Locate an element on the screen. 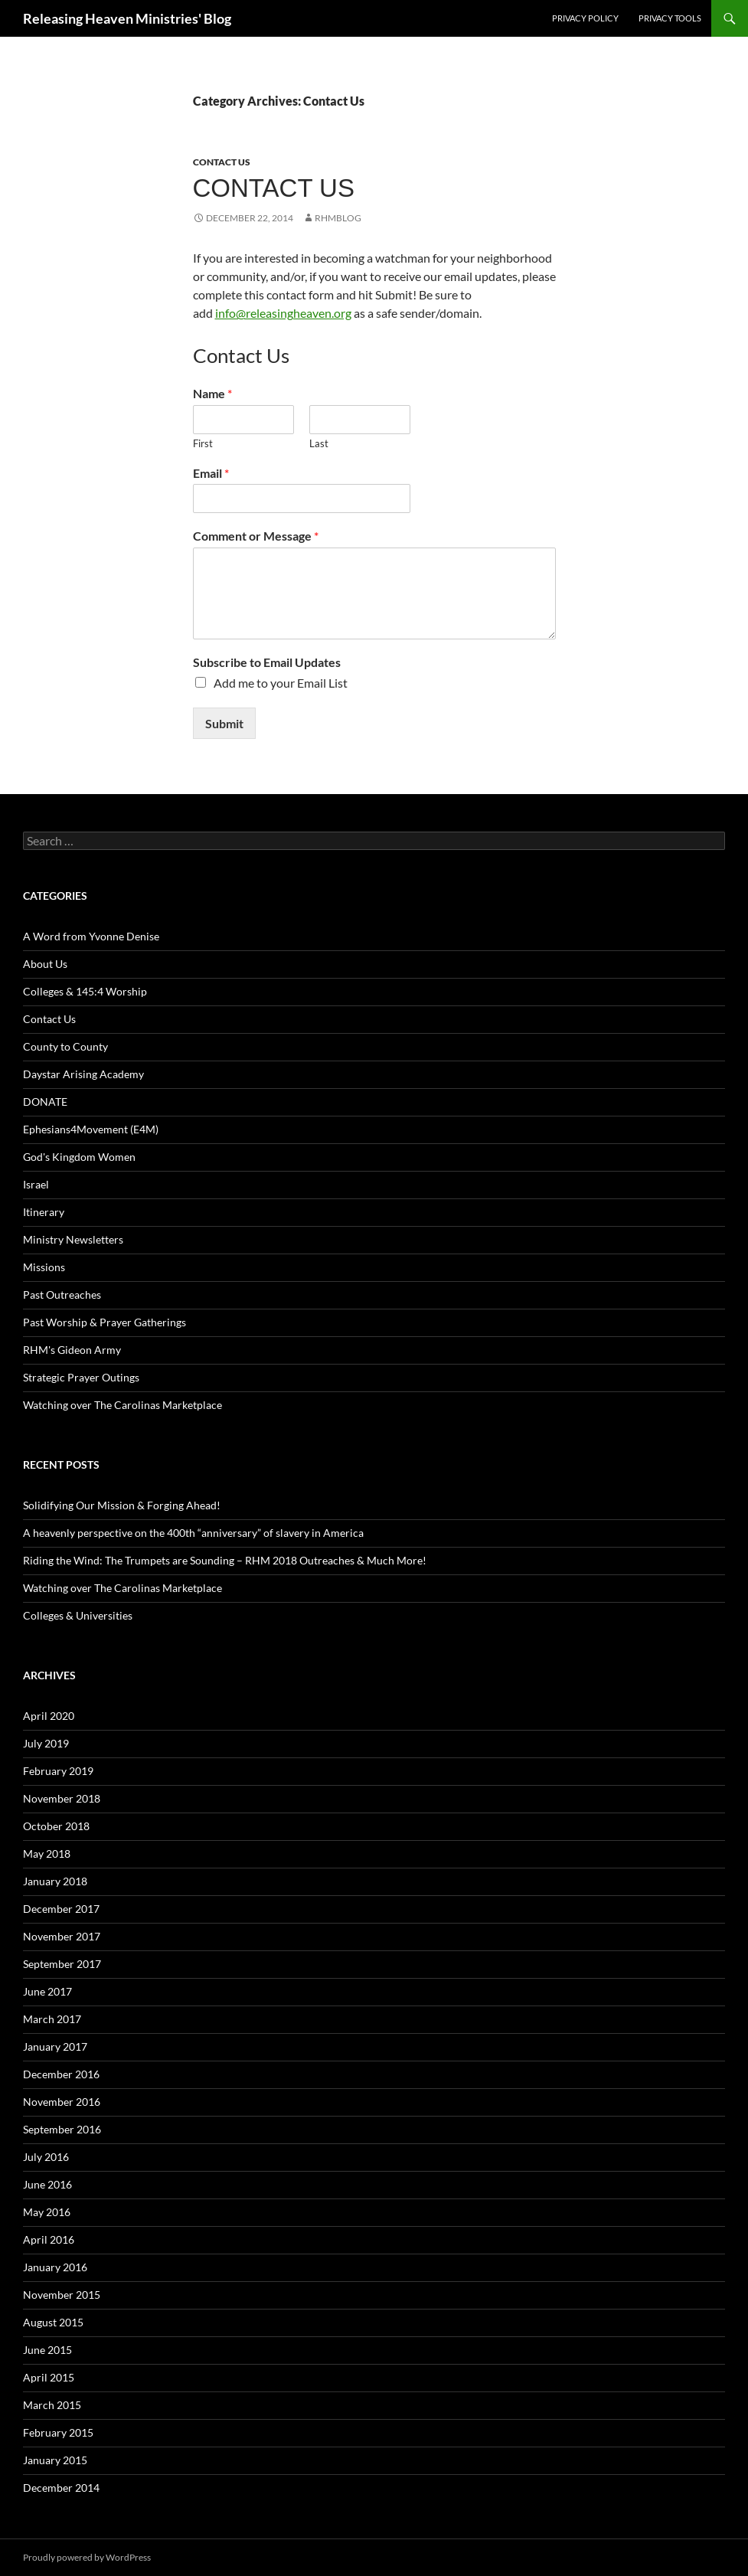  July 2019 is located at coordinates (46, 1743).